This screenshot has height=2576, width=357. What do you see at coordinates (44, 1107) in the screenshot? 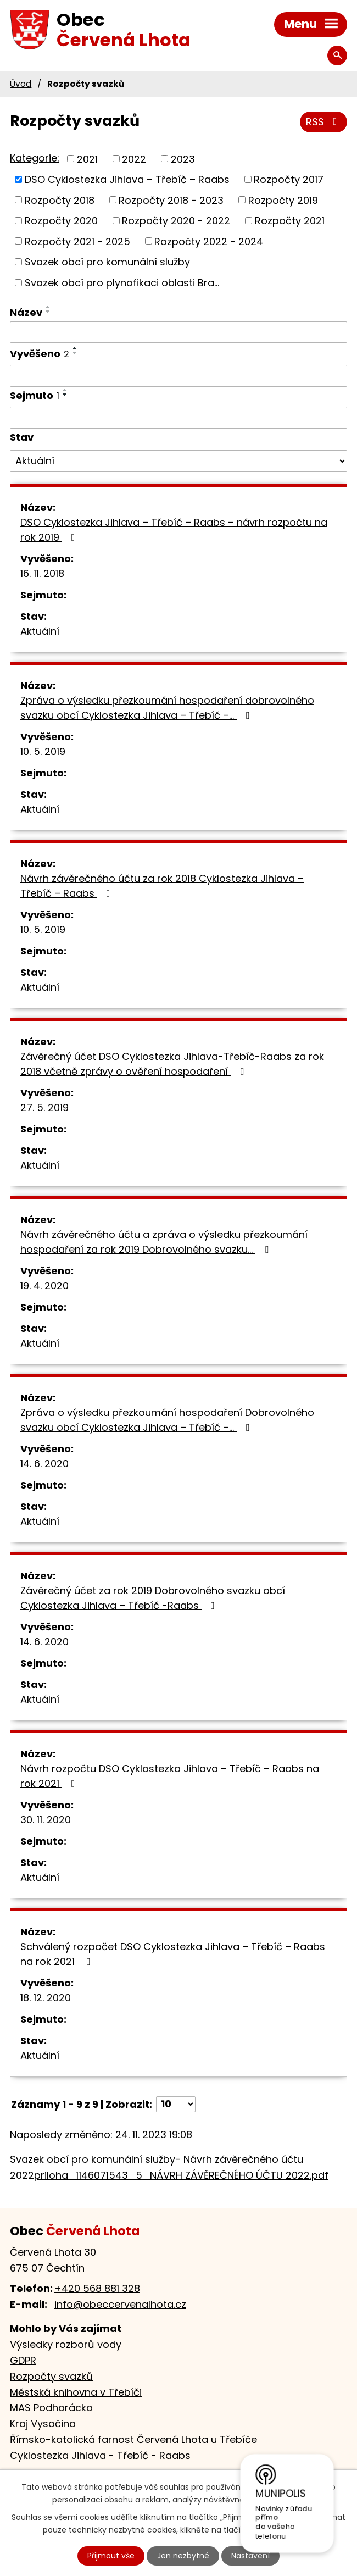
I see `27. 5. 2019` at bounding box center [44, 1107].